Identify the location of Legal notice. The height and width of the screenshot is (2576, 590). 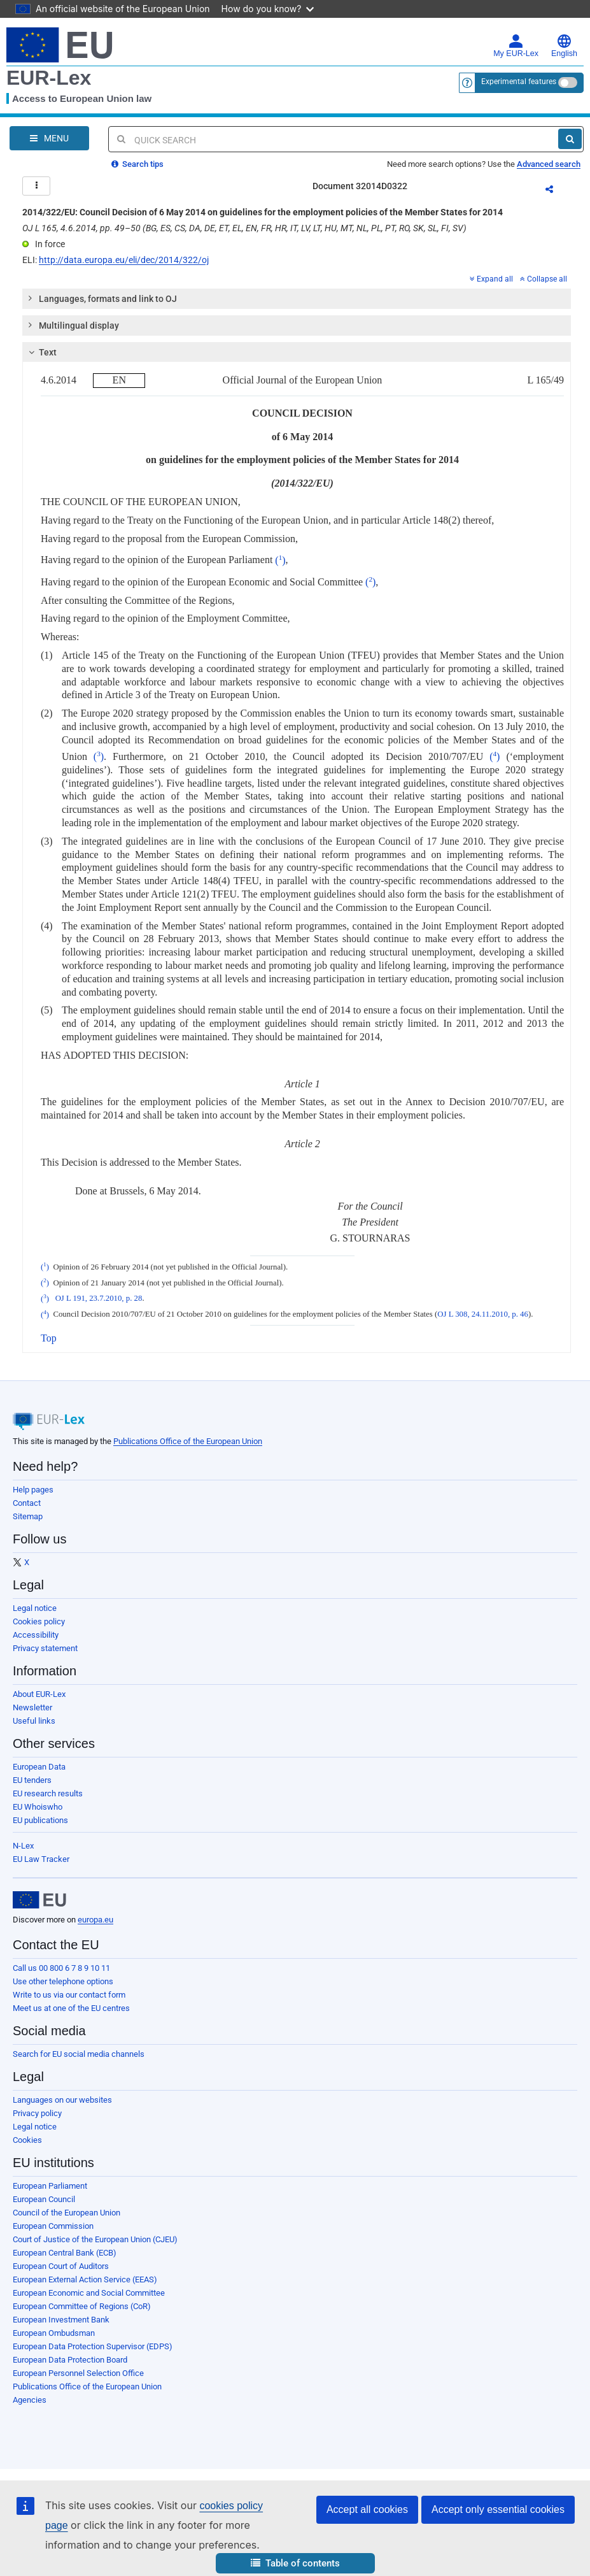
(35, 1608).